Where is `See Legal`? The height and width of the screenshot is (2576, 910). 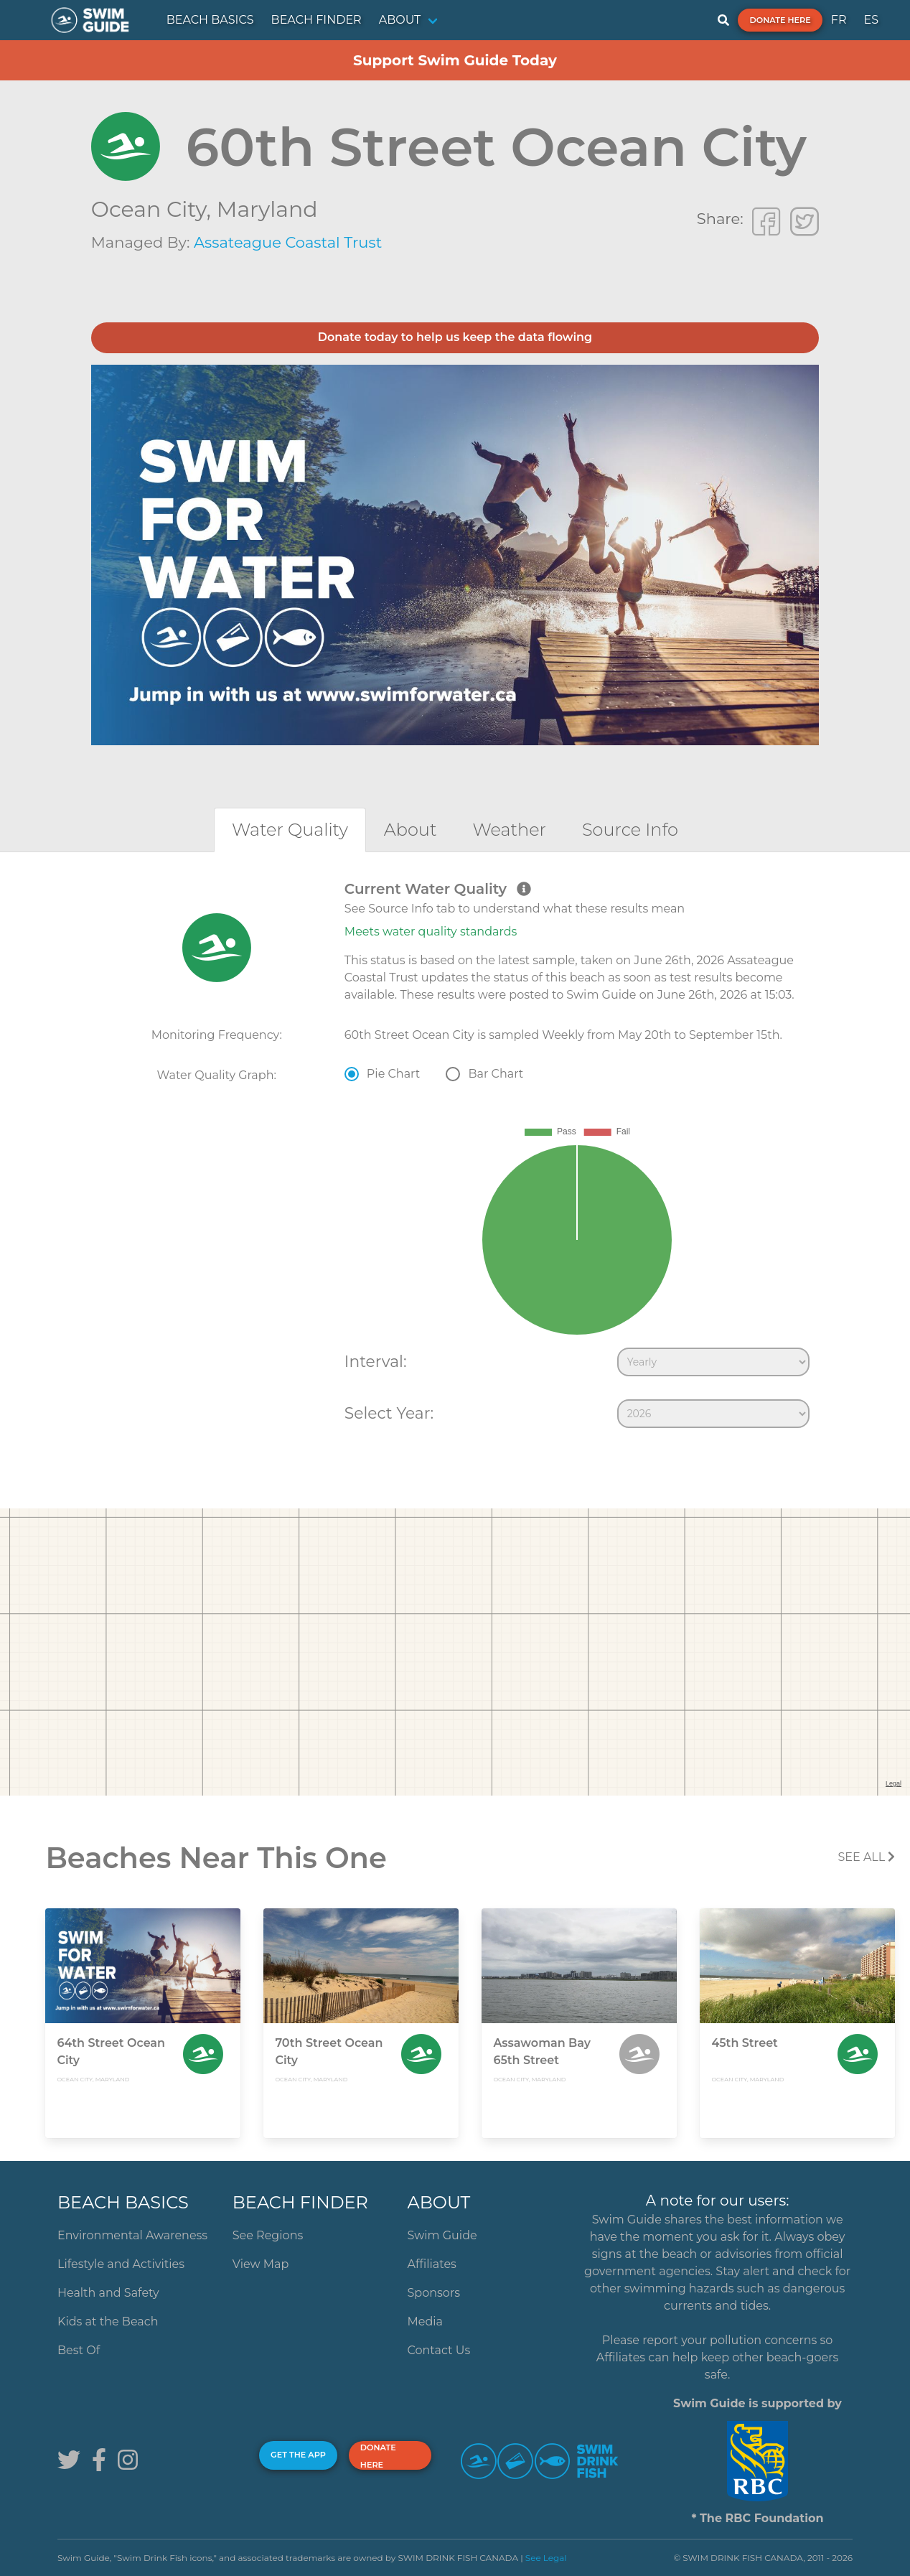
See Legal is located at coordinates (546, 2557).